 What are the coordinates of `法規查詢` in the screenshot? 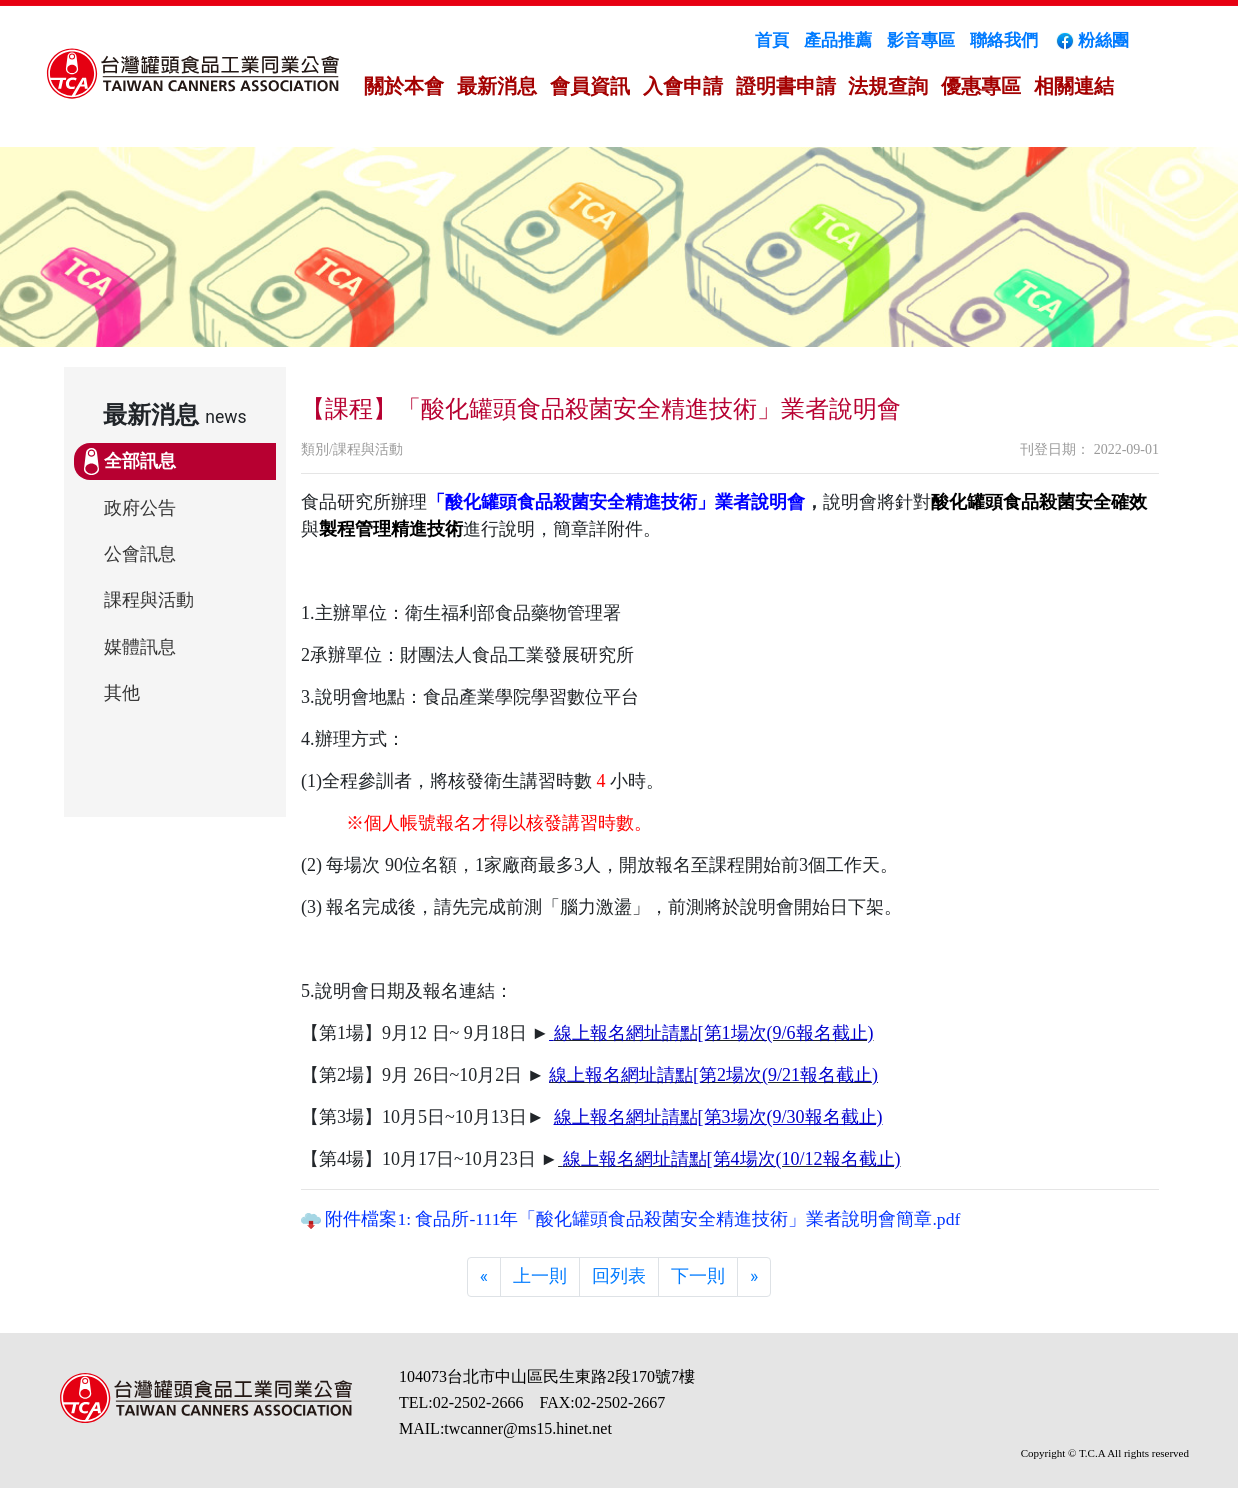 It's located at (888, 86).